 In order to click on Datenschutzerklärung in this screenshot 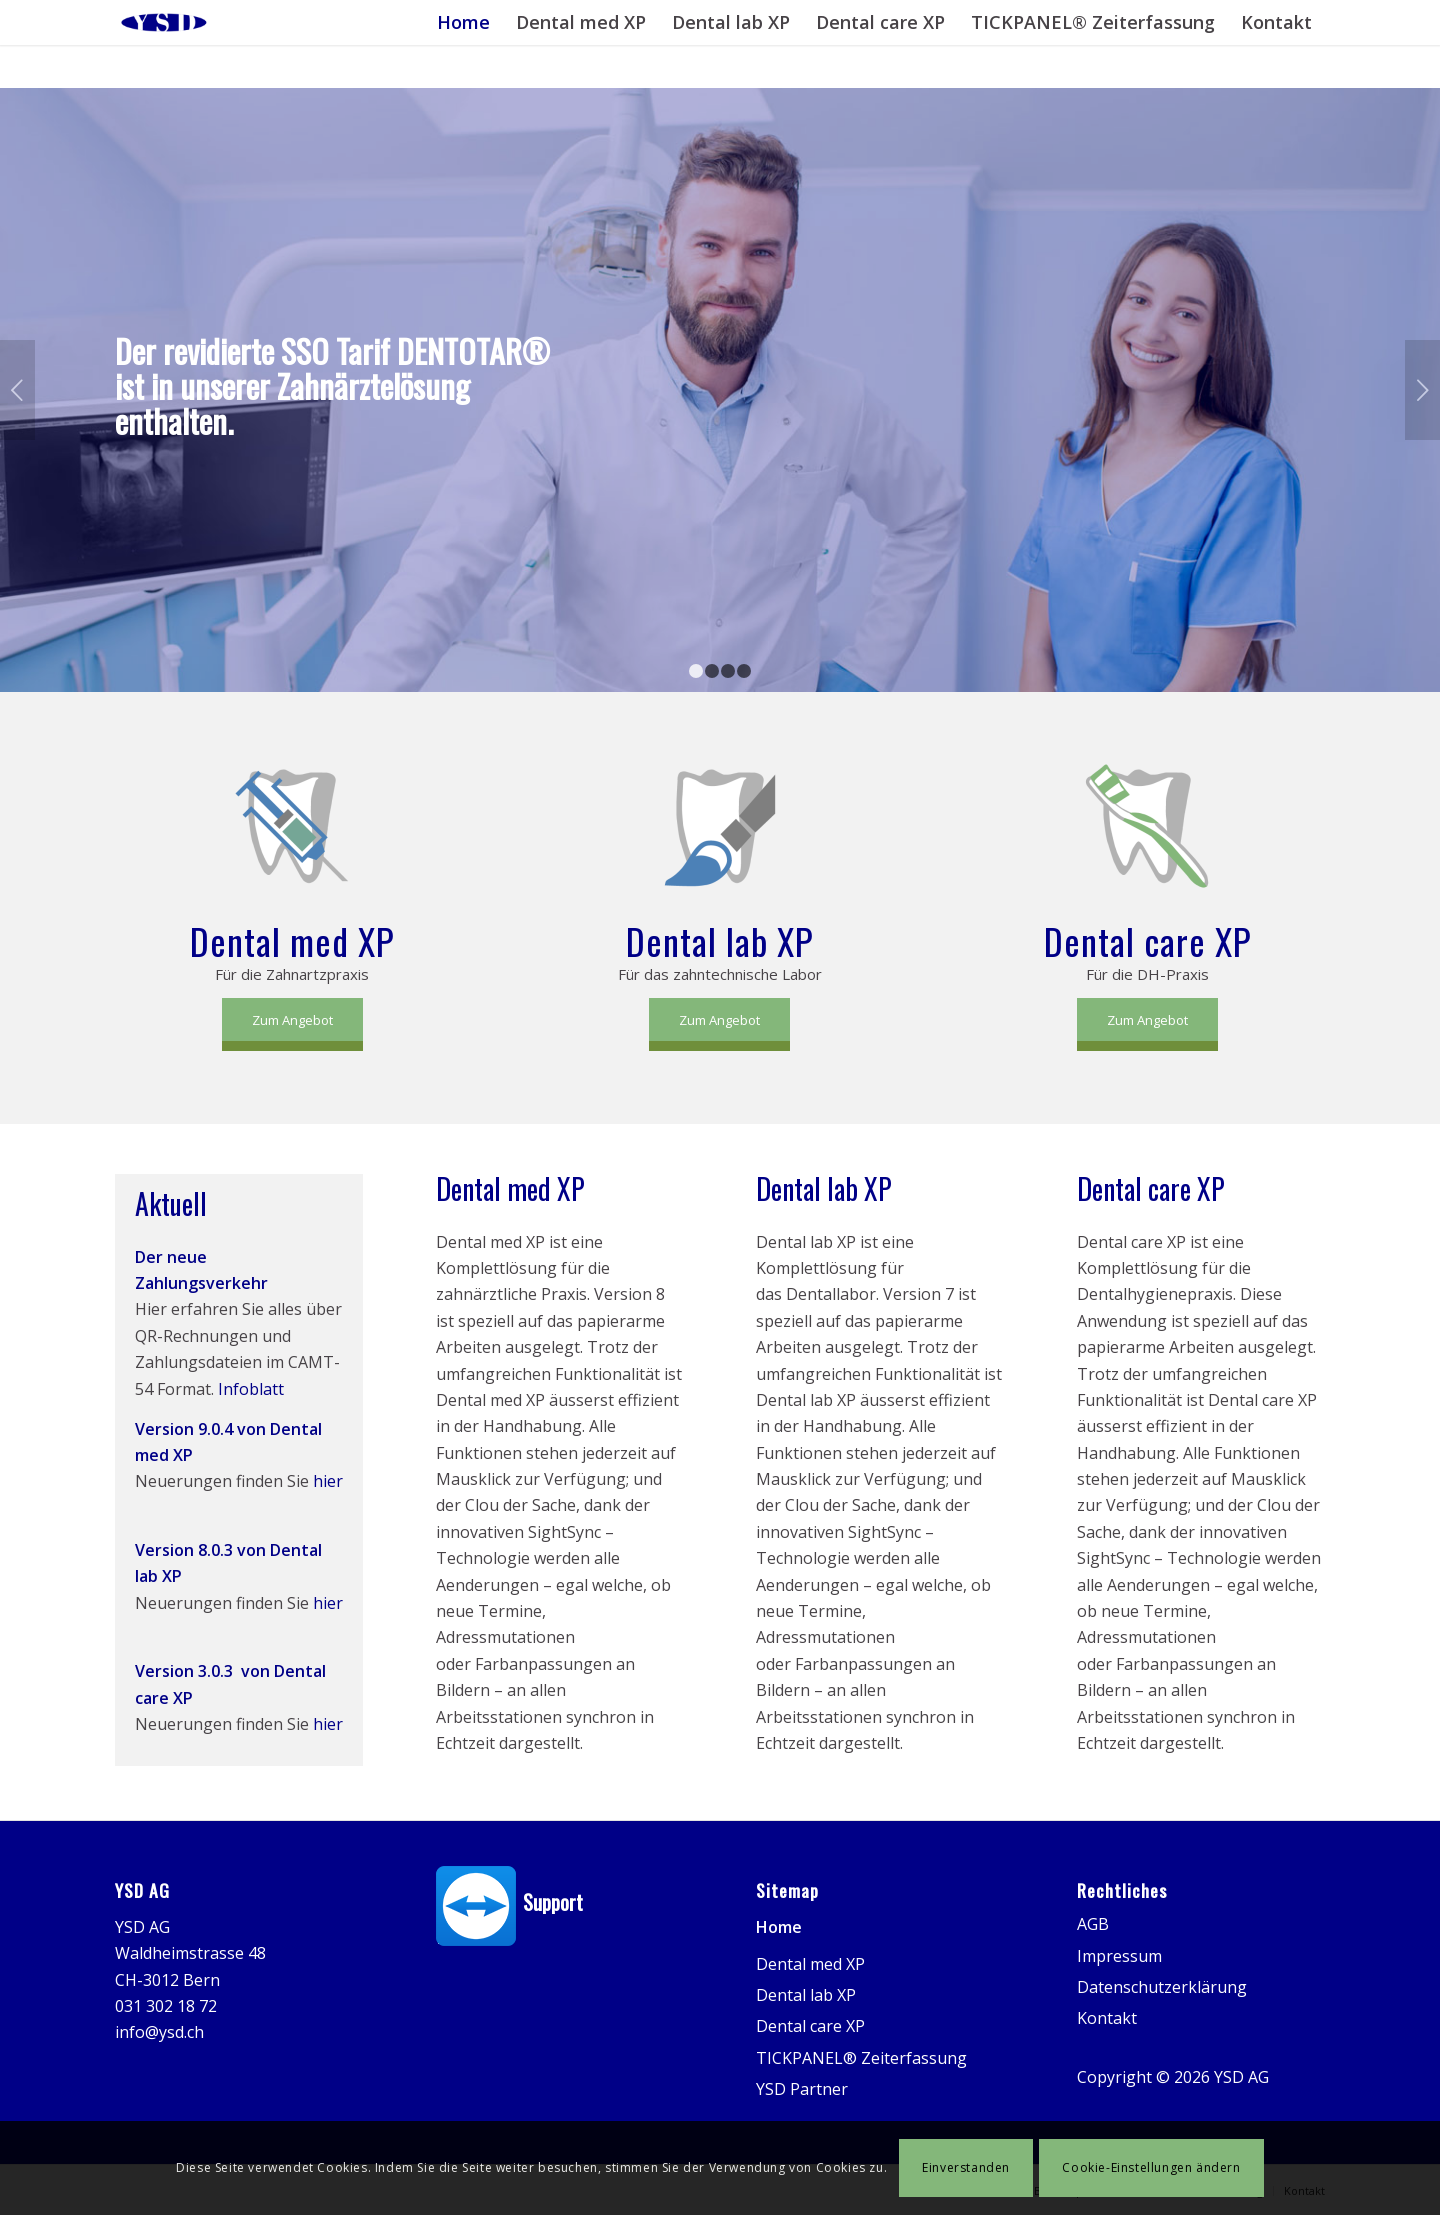, I will do `click(1162, 1987)`.